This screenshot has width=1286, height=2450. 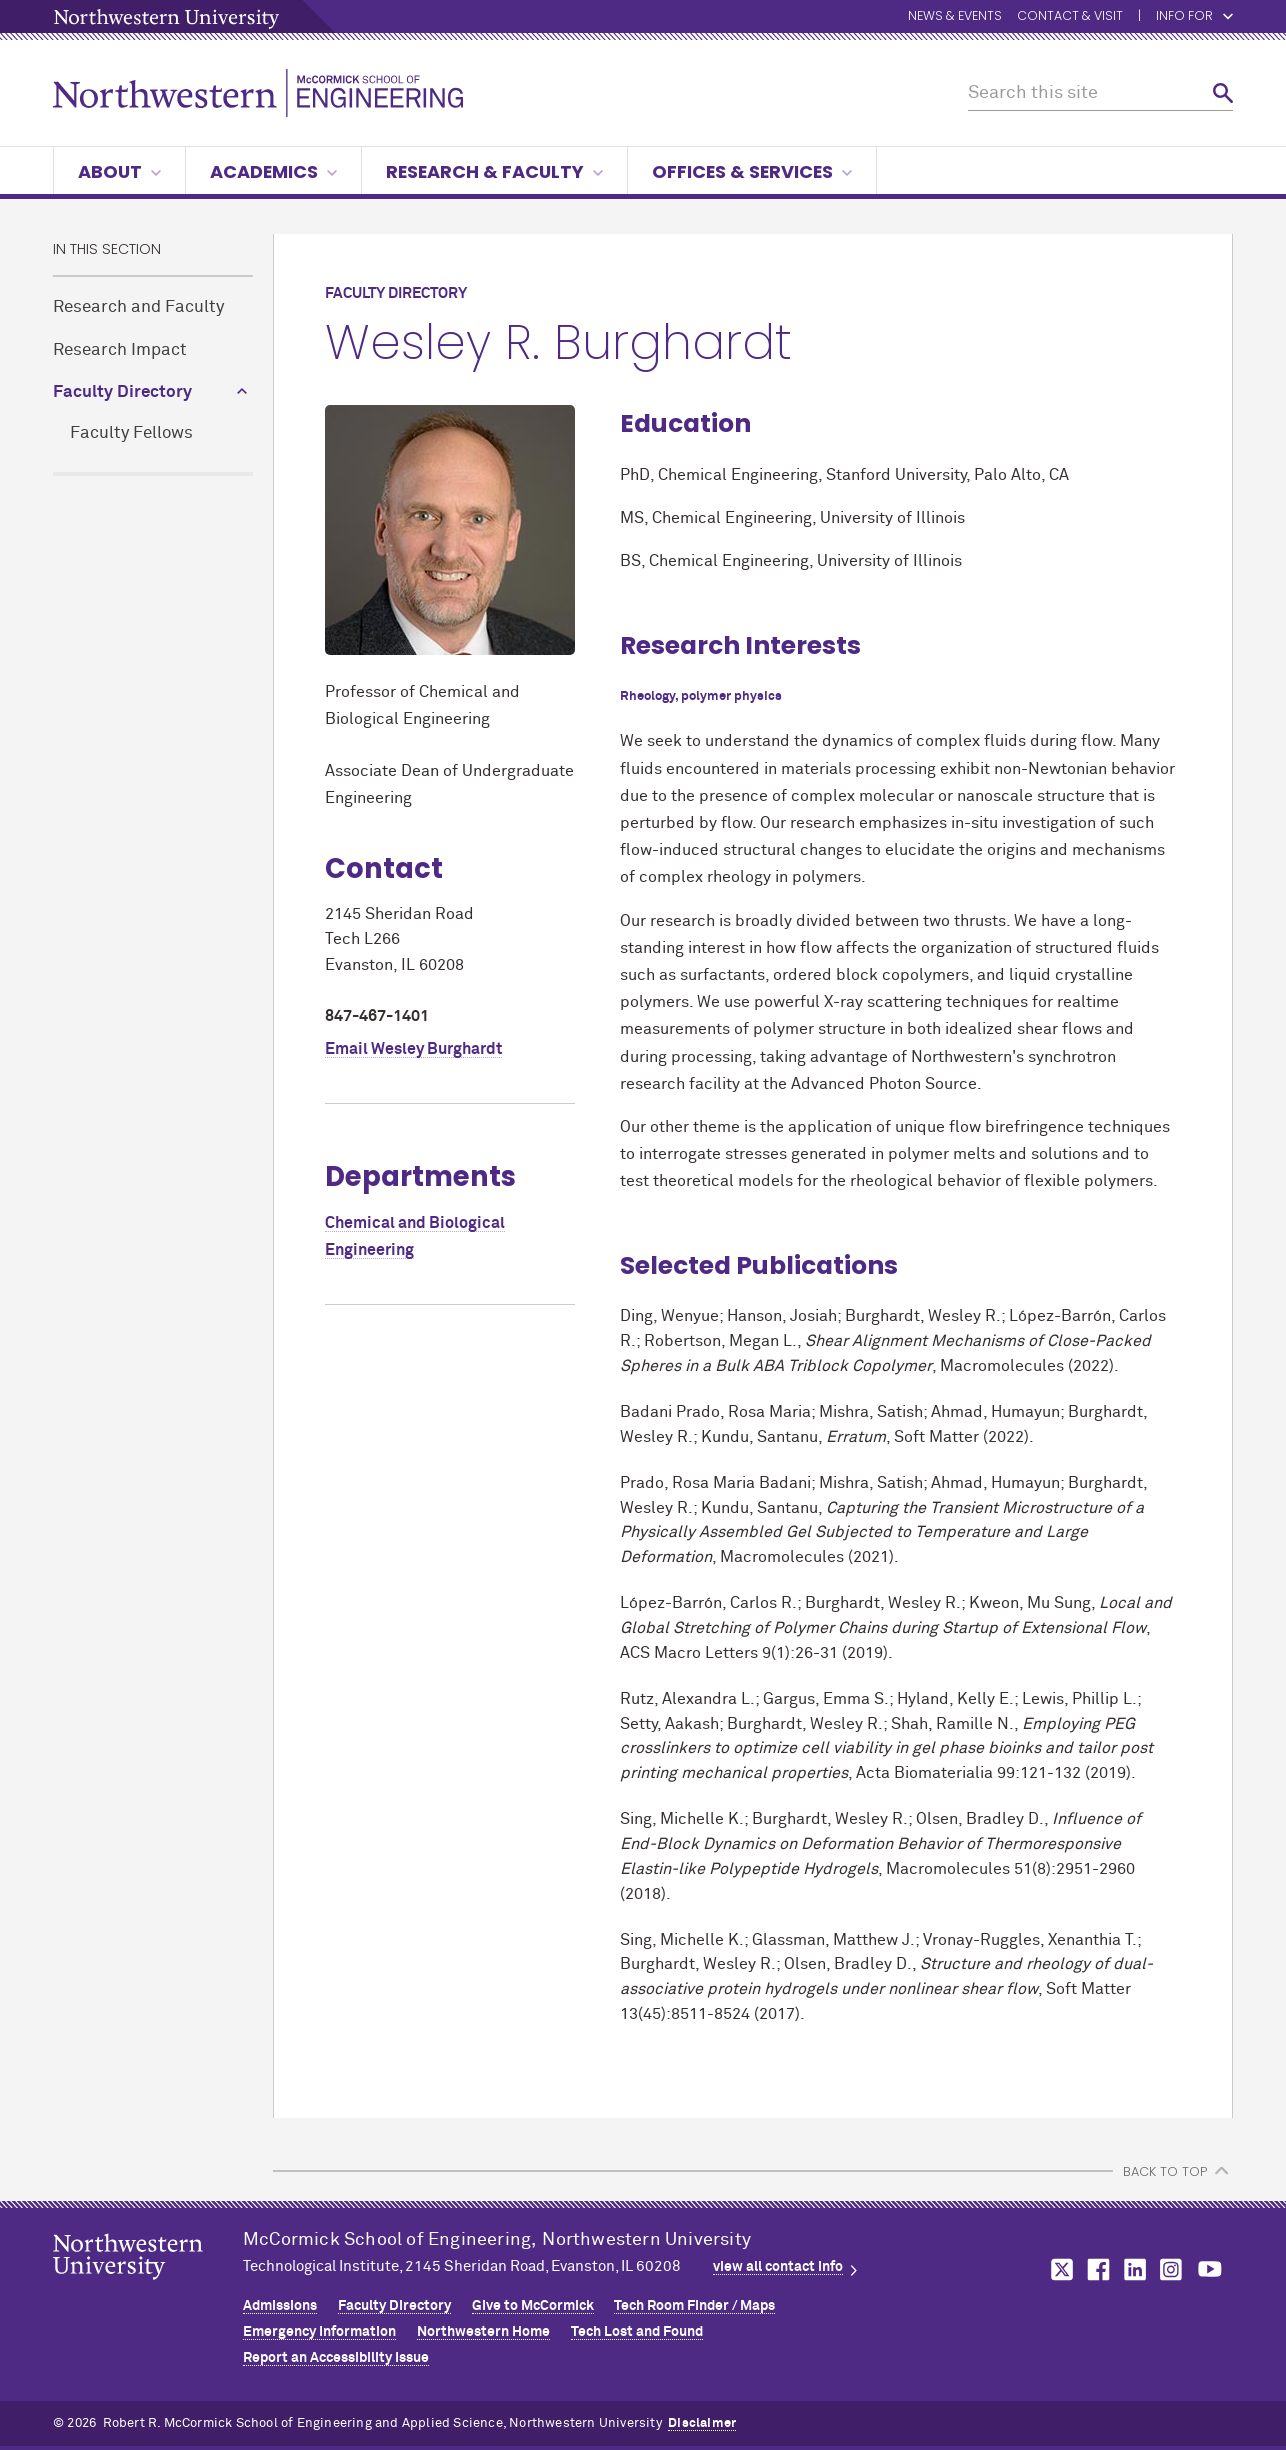 I want to click on News & Events, so click(x=955, y=16).